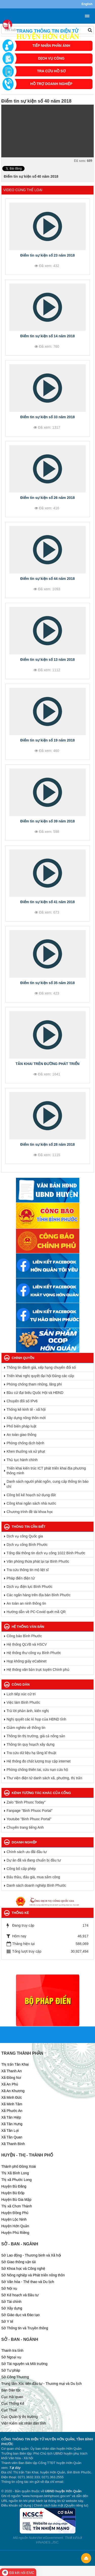 The image size is (95, 2576). I want to click on Sở Xây dựng, so click(11, 2308).